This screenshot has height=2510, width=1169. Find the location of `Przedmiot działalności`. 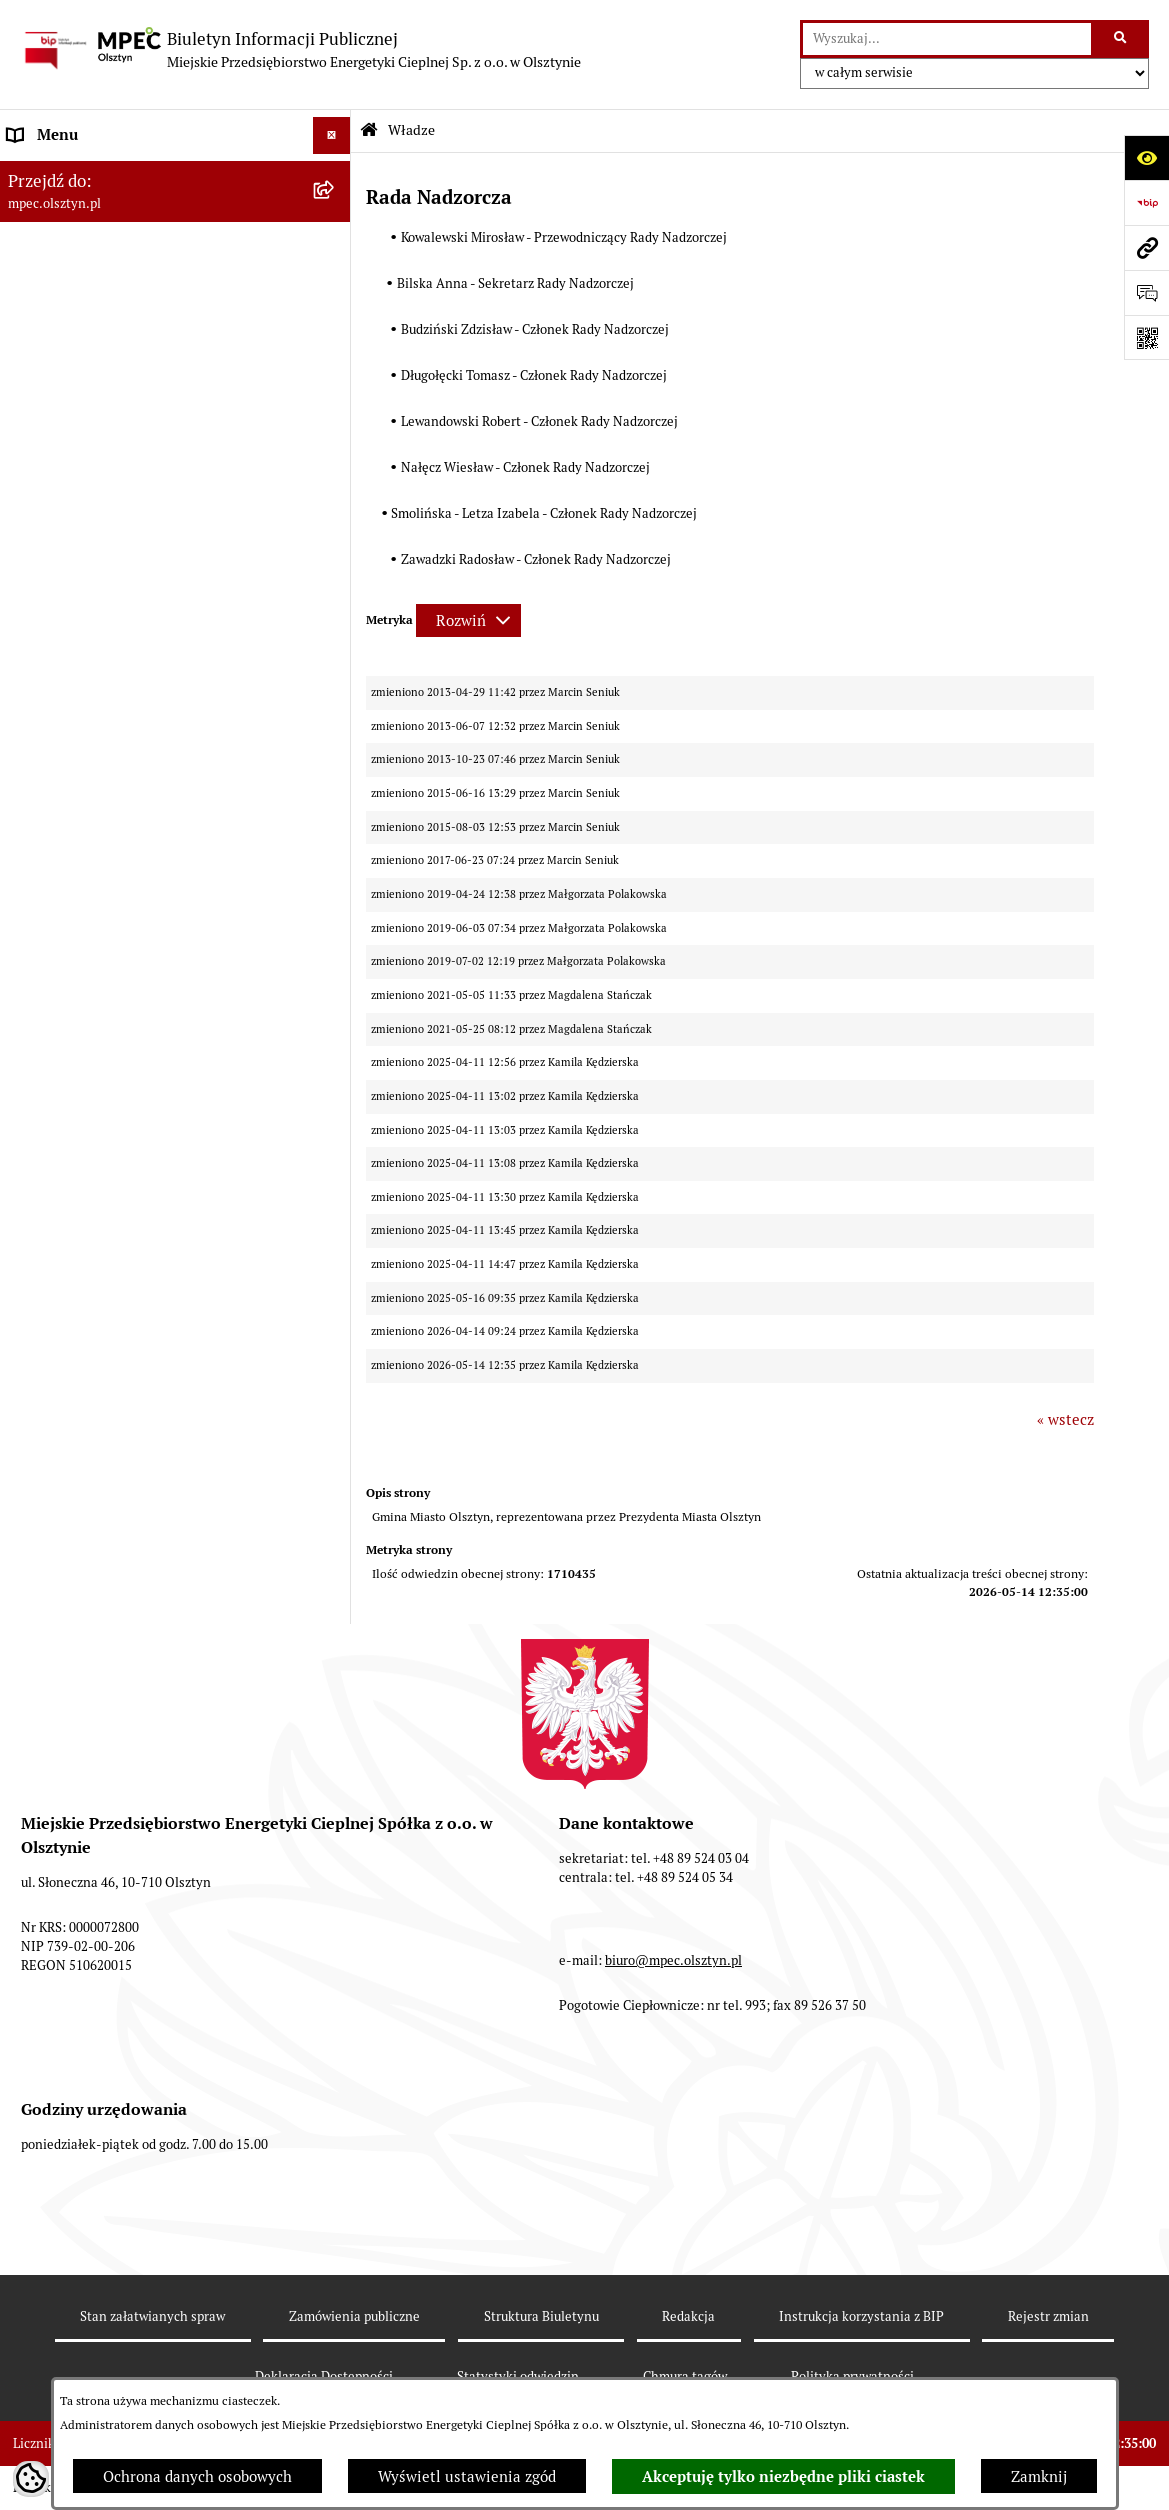

Przedmiot działalności is located at coordinates (86, 284).